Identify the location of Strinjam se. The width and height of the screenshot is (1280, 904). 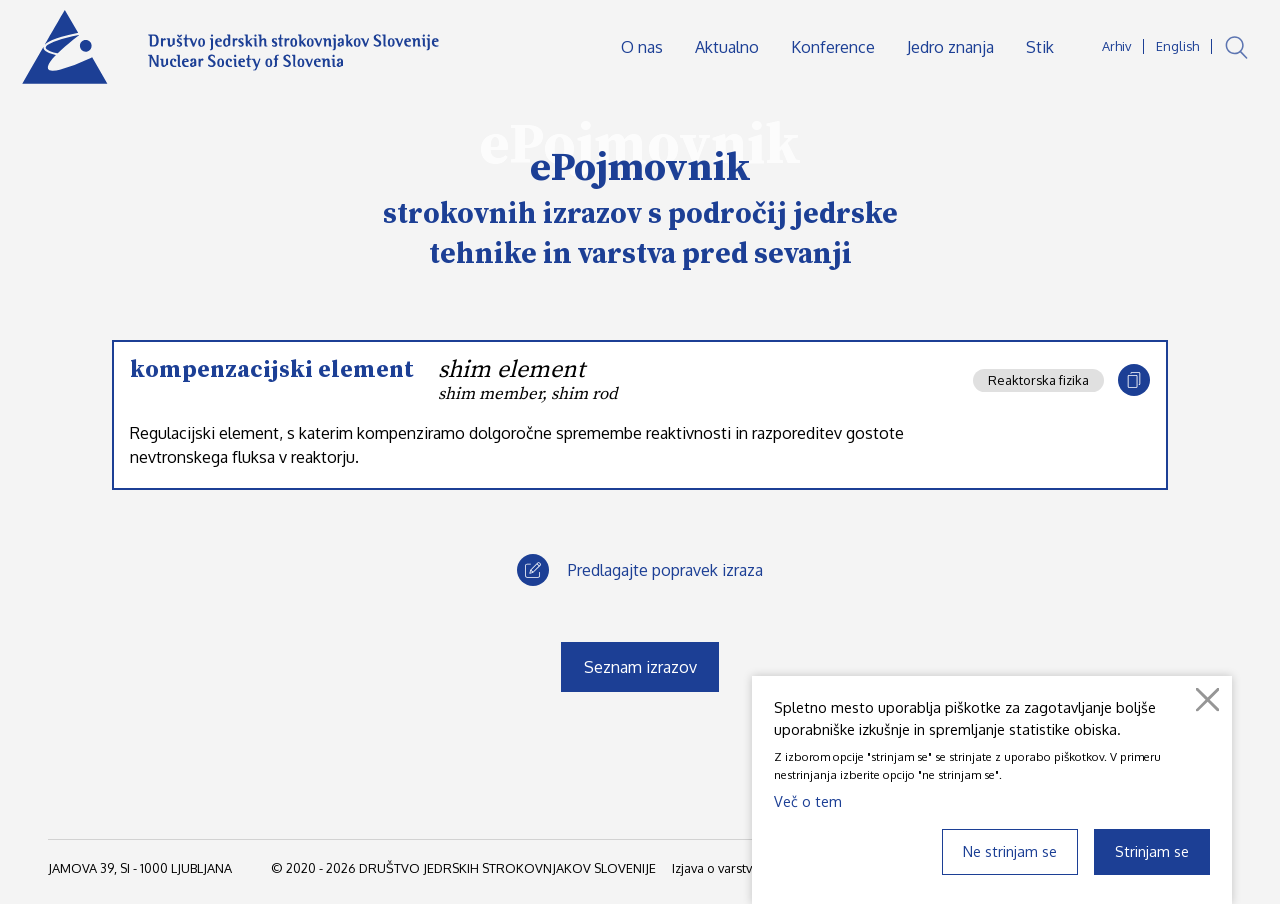
(1152, 851).